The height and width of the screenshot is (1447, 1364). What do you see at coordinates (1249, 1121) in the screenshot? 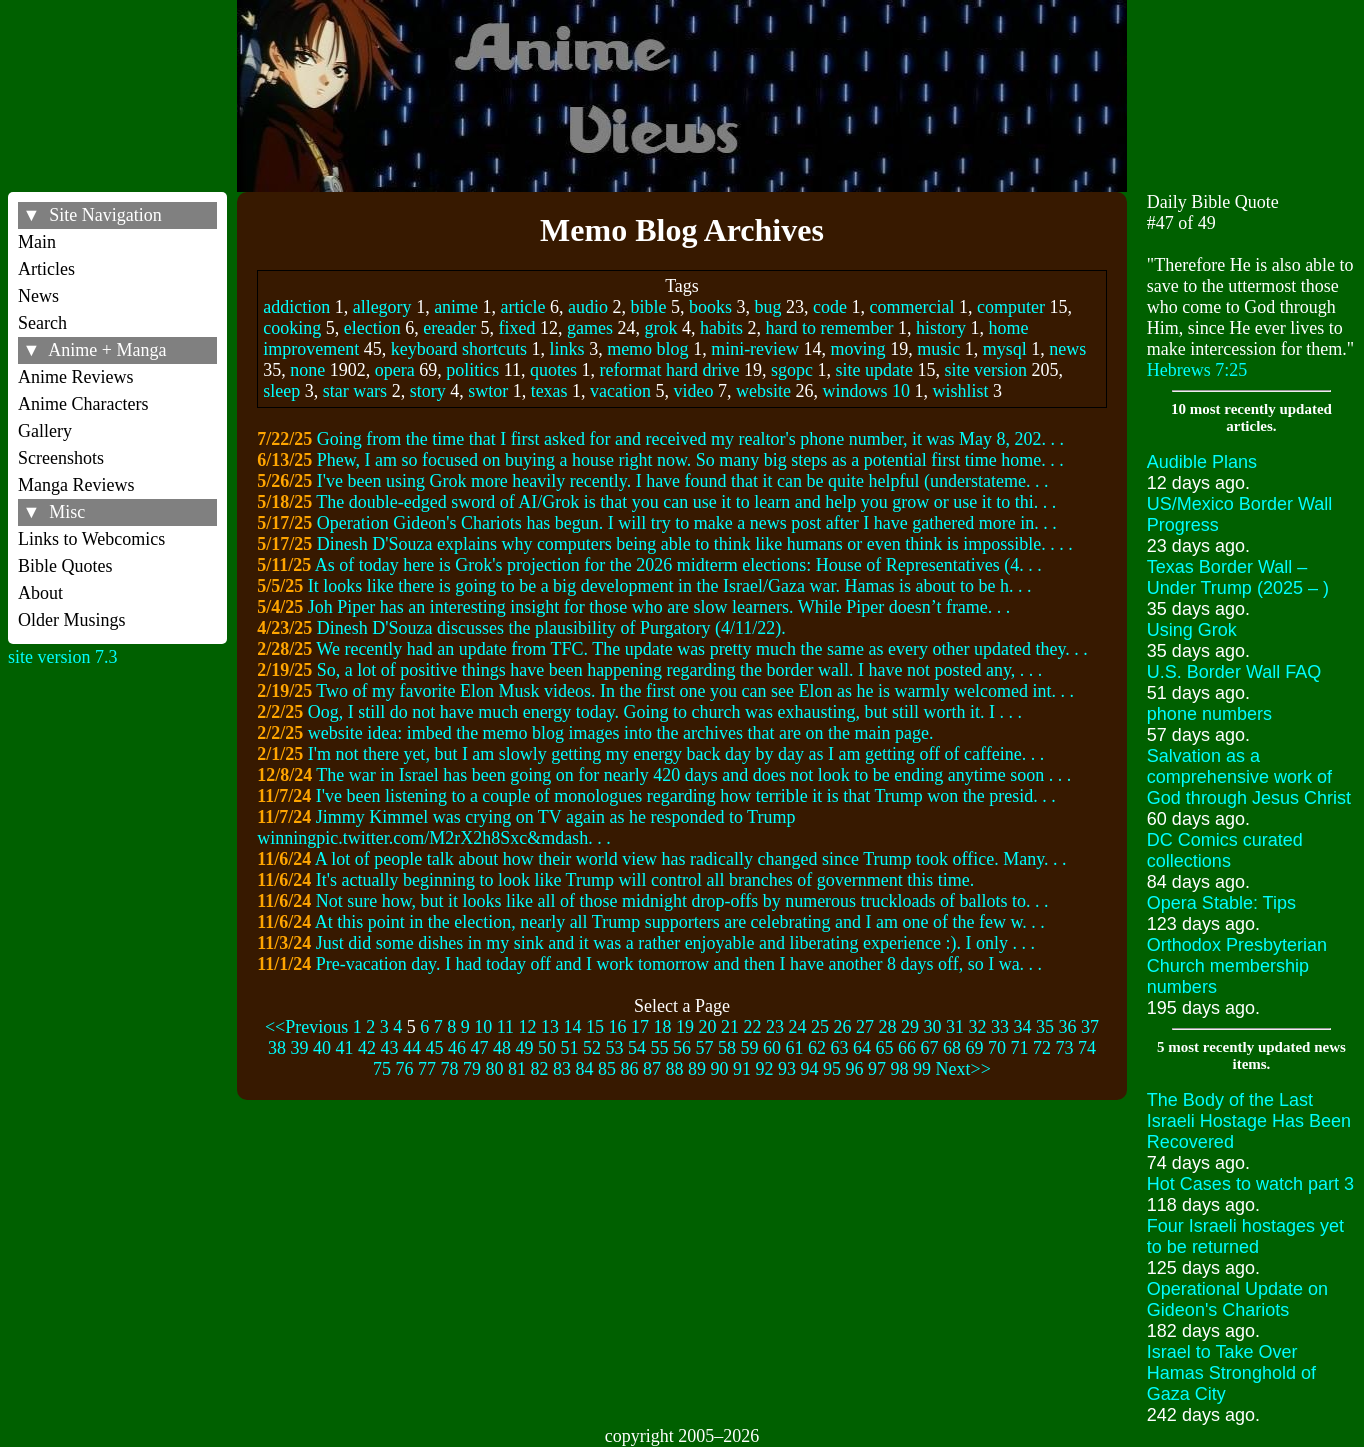
I see `The Body of the Last Israeli Hostage Has Been Recovered` at bounding box center [1249, 1121].